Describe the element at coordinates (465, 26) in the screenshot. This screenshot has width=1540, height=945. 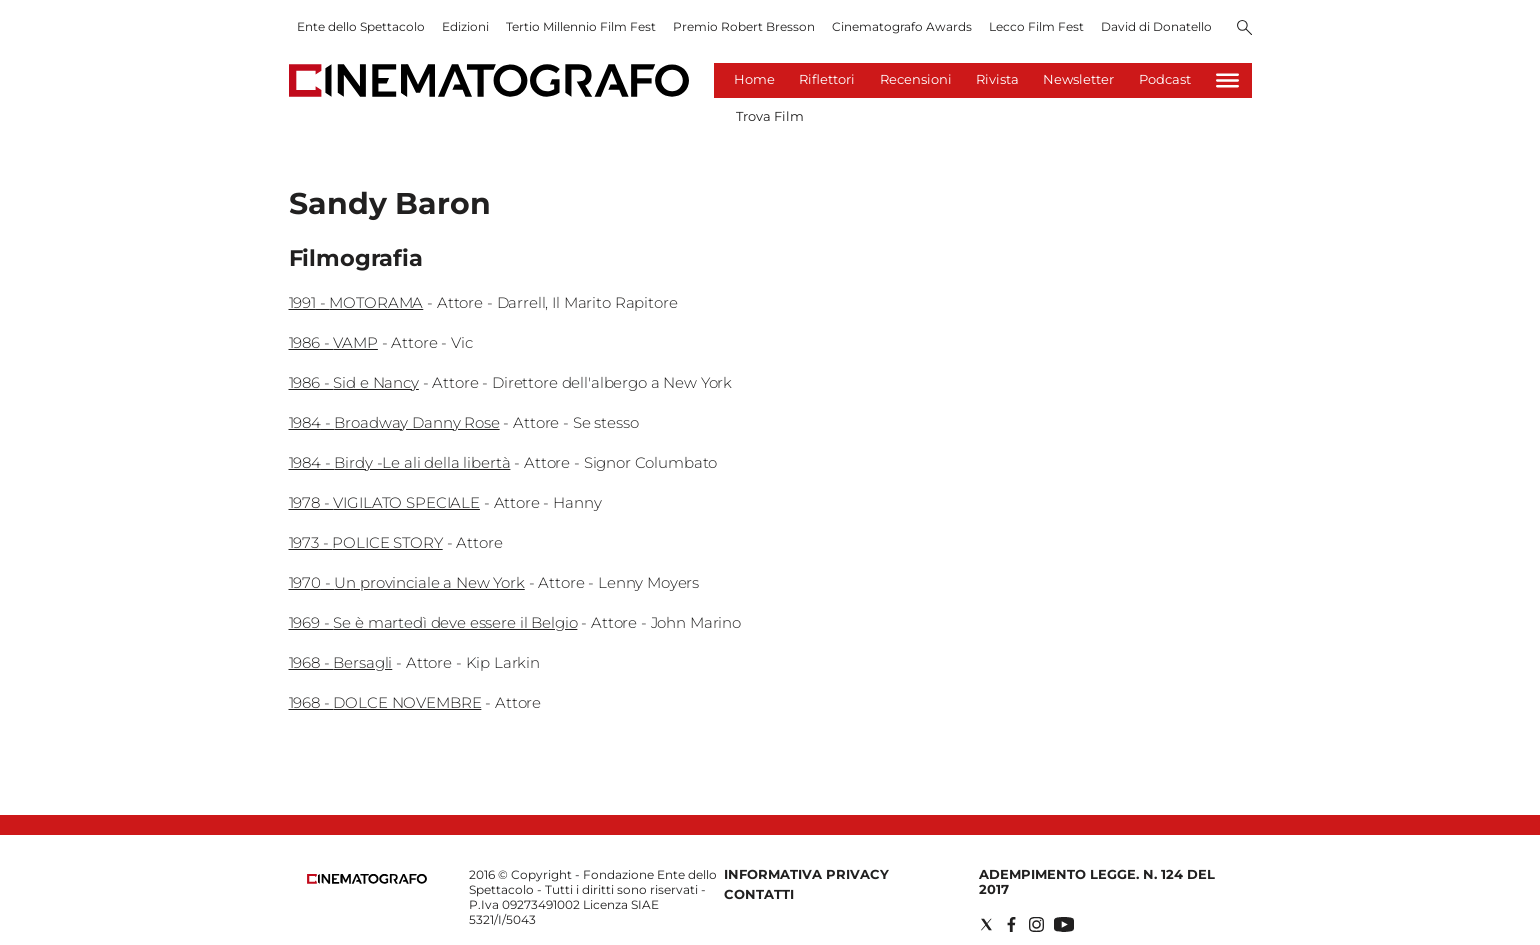
I see `Edizioni` at that location.